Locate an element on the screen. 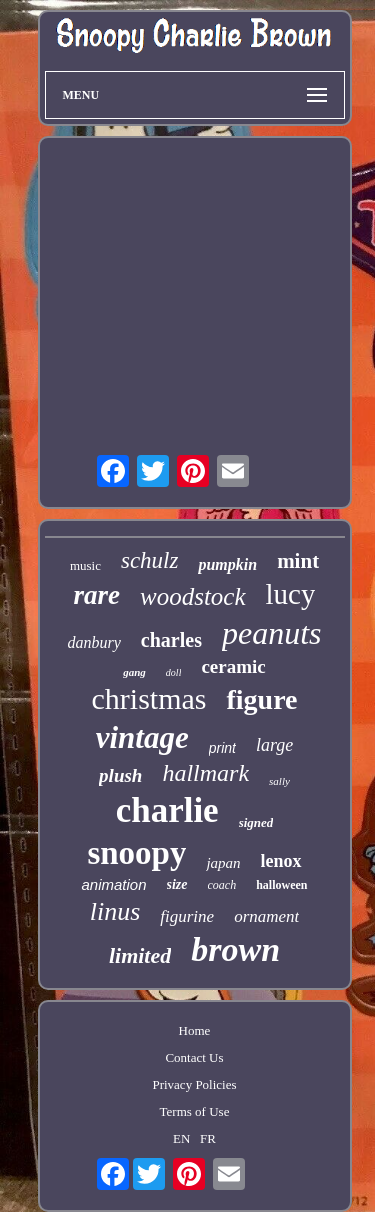 The width and height of the screenshot is (375, 1212). gang is located at coordinates (134, 672).